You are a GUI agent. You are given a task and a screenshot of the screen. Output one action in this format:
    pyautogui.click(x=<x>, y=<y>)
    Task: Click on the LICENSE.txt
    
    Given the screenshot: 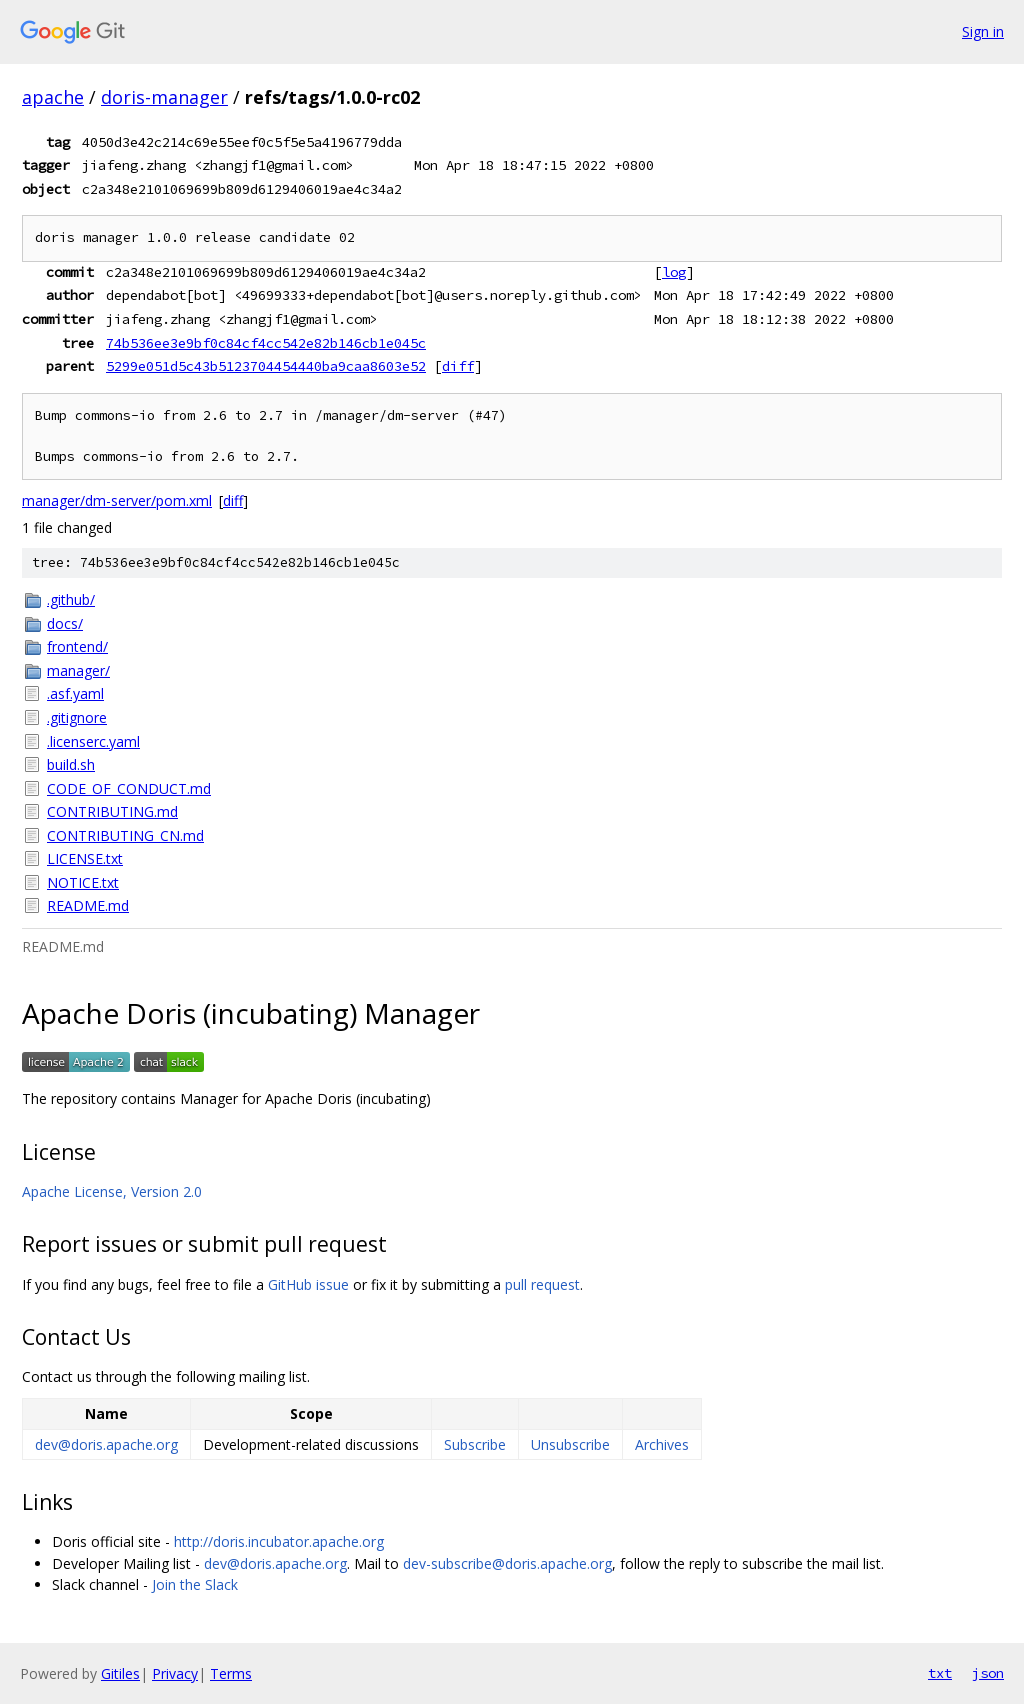 What is the action you would take?
    pyautogui.click(x=85, y=858)
    